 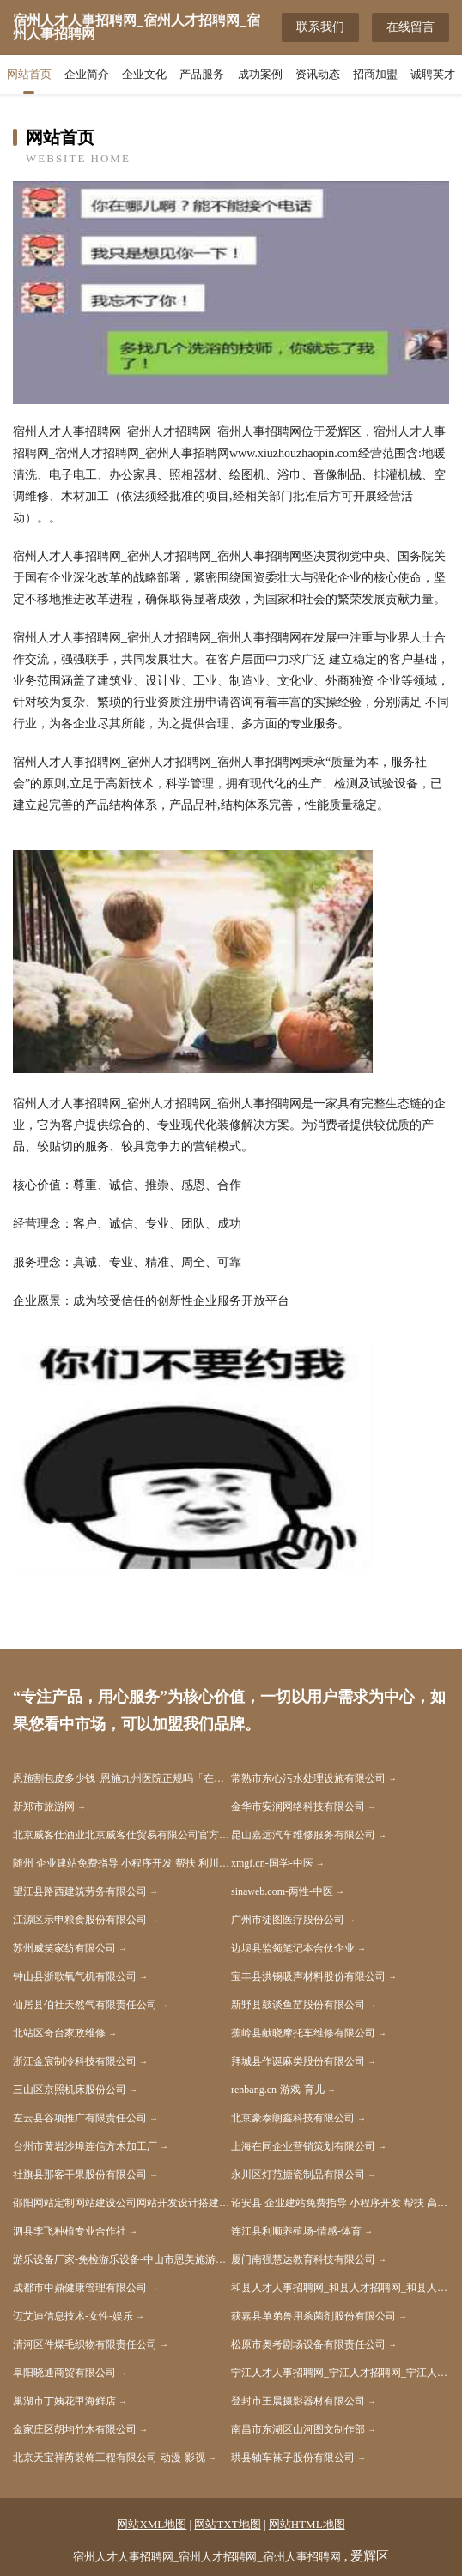 I want to click on 巢湖市丁姨花甲海鲜店, so click(x=64, y=2401).